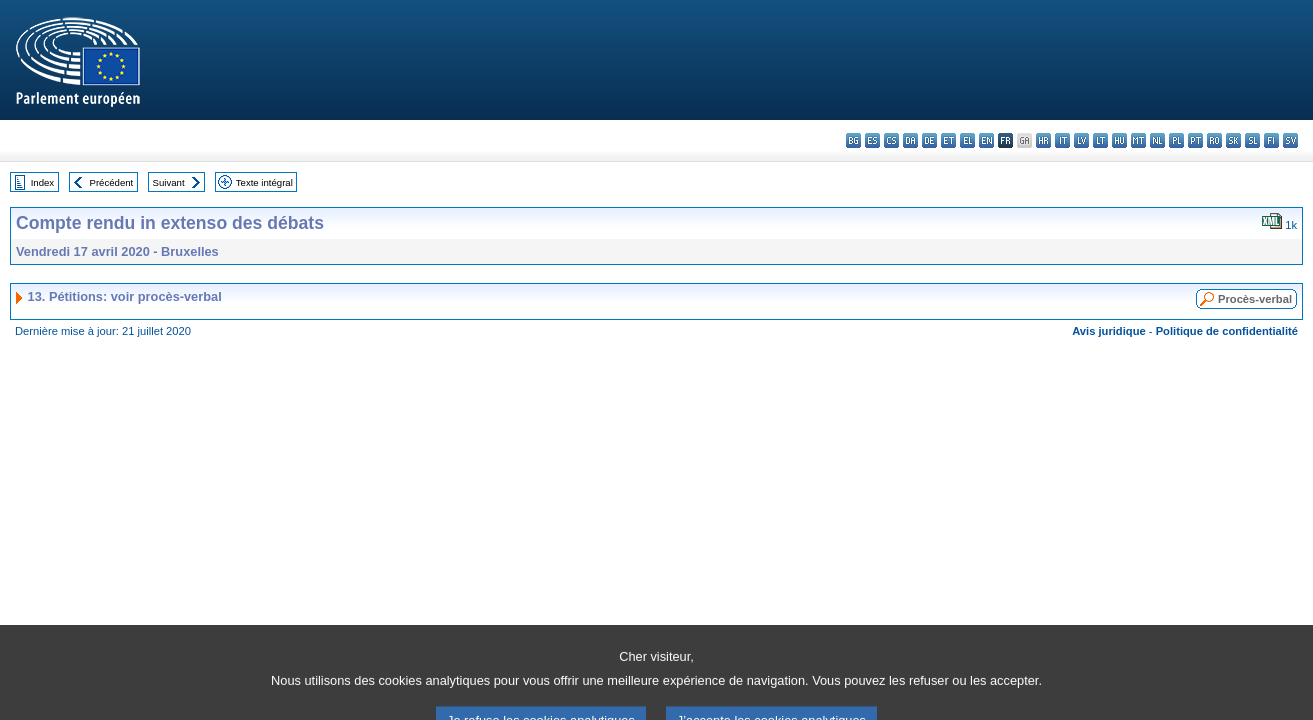 The height and width of the screenshot is (720, 1313). What do you see at coordinates (1043, 140) in the screenshot?
I see `hr - hrvatski` at bounding box center [1043, 140].